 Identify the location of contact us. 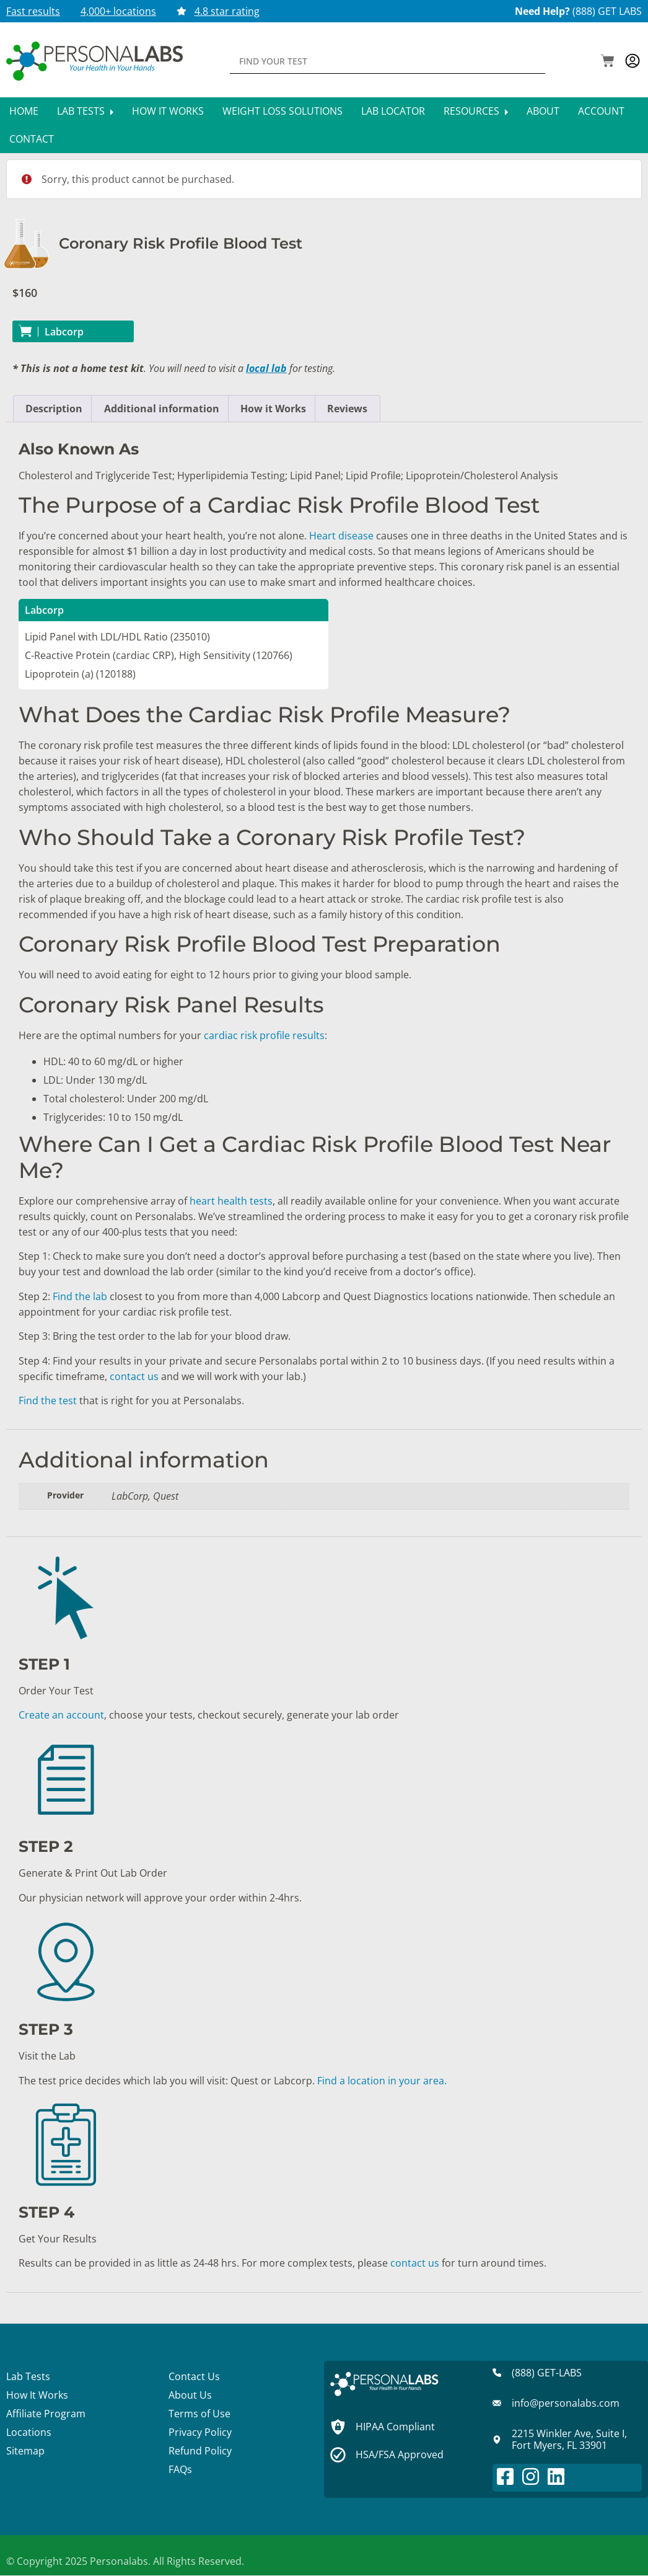
(134, 1376).